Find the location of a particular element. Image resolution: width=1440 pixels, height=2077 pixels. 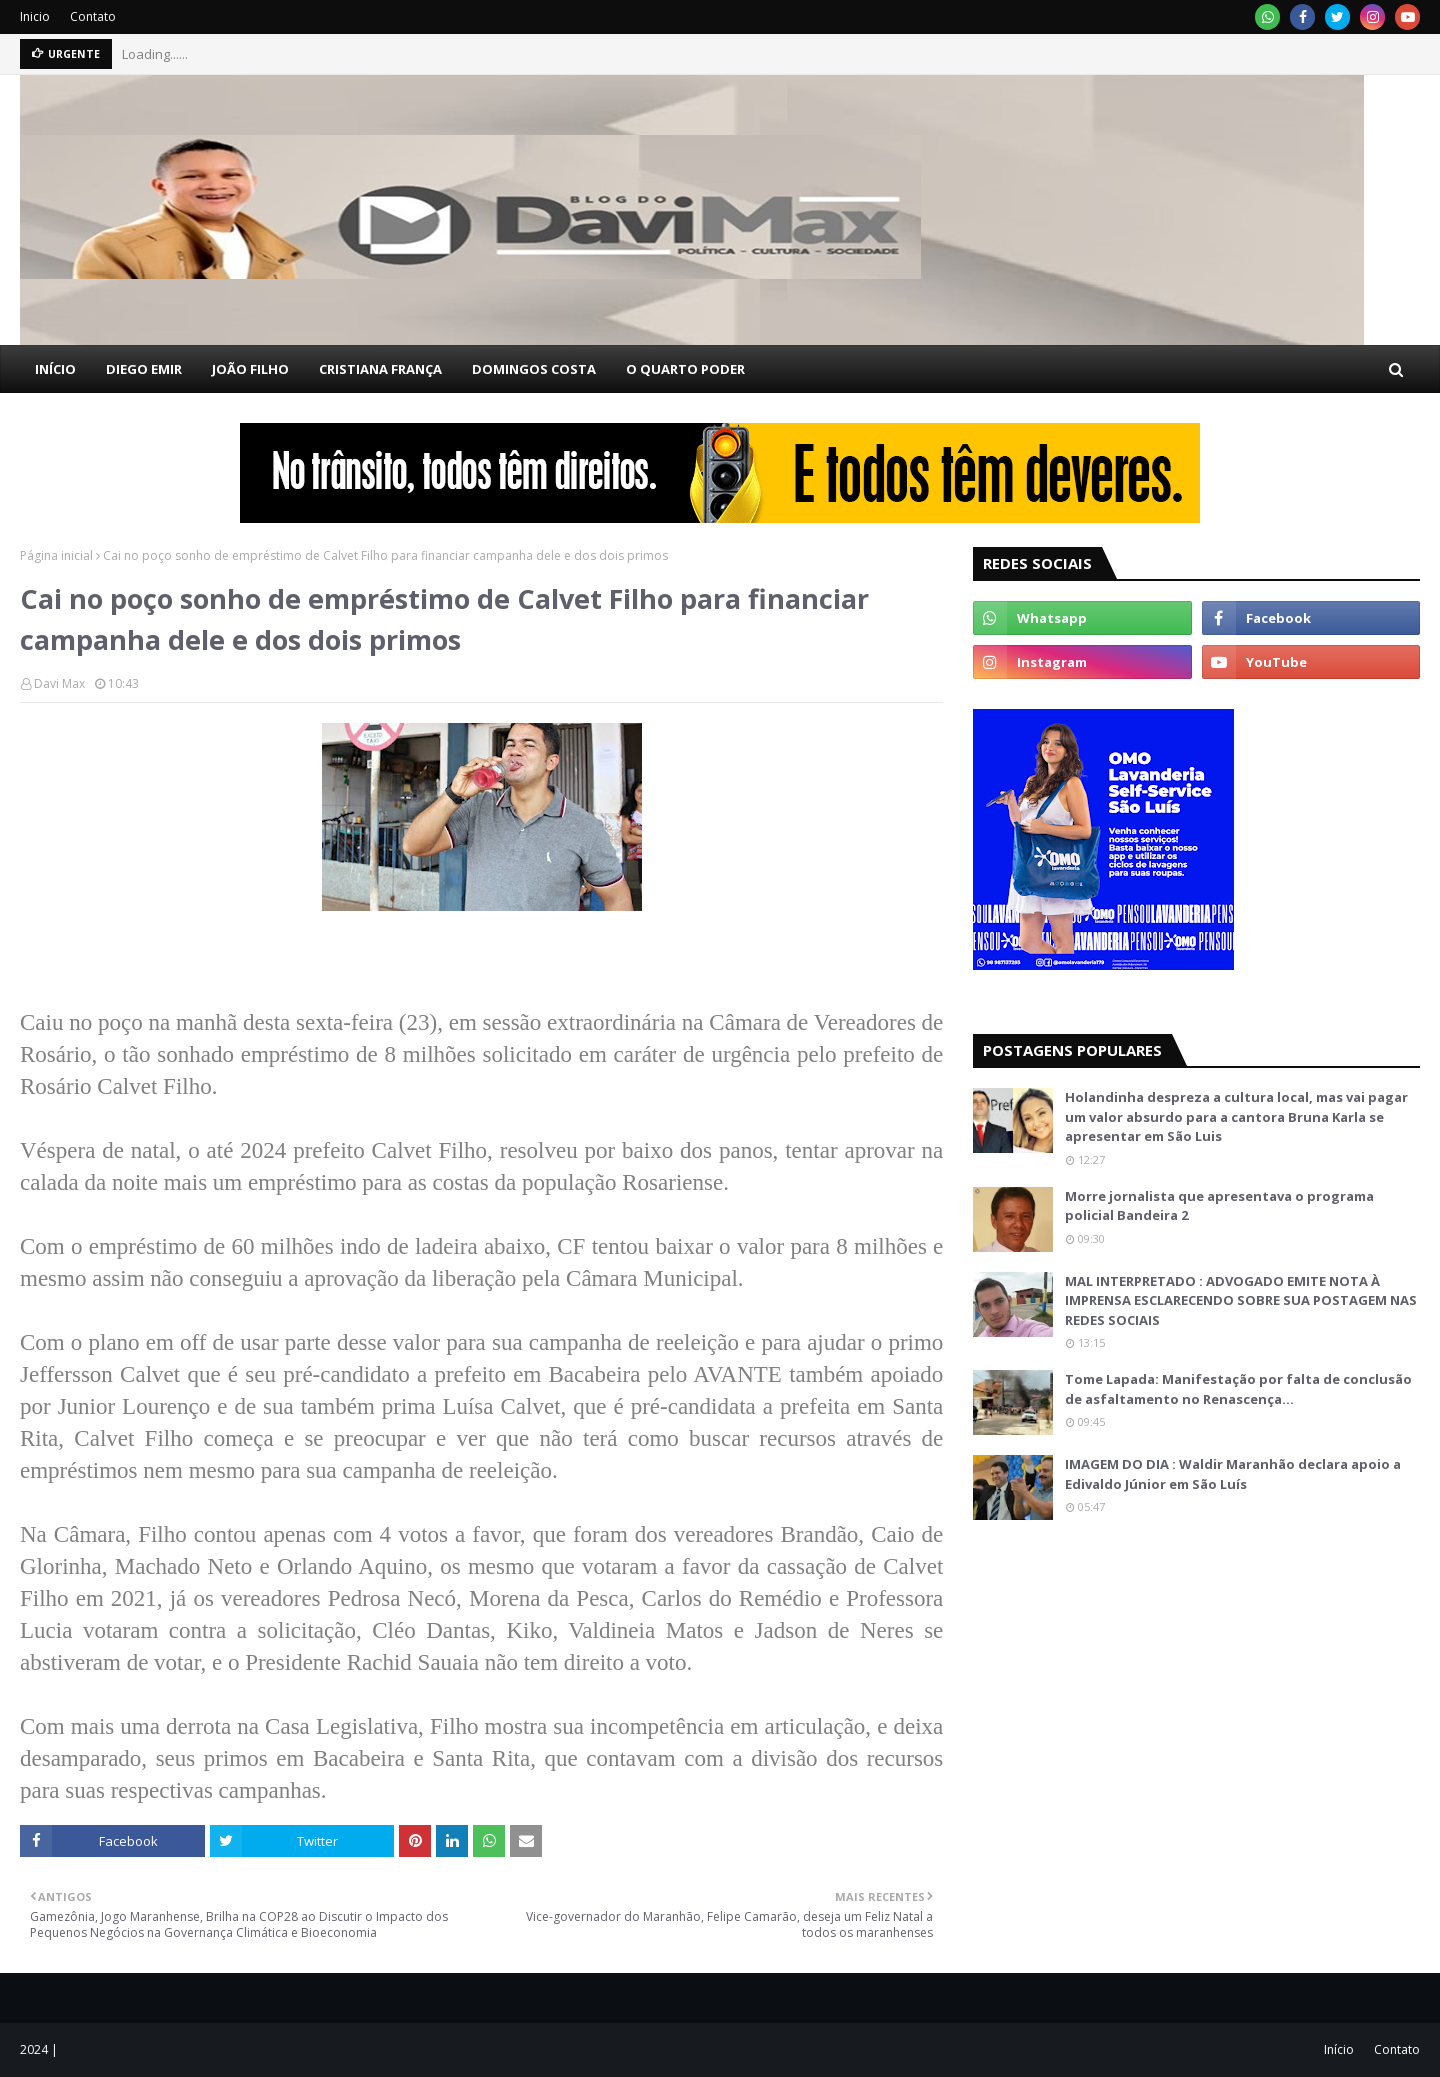

Página inicial is located at coordinates (56, 555).